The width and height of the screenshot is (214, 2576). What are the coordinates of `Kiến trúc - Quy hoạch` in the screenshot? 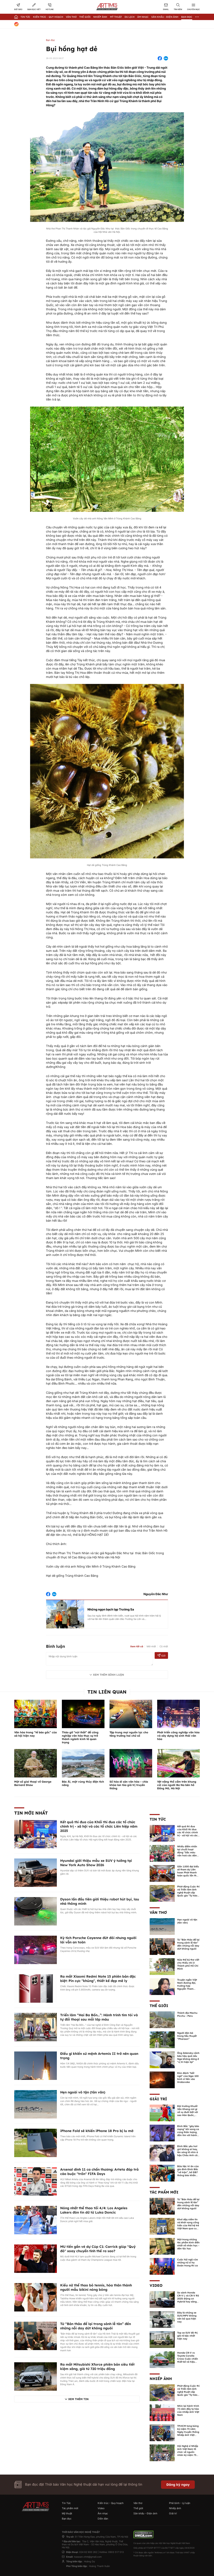 It's located at (48, 16).